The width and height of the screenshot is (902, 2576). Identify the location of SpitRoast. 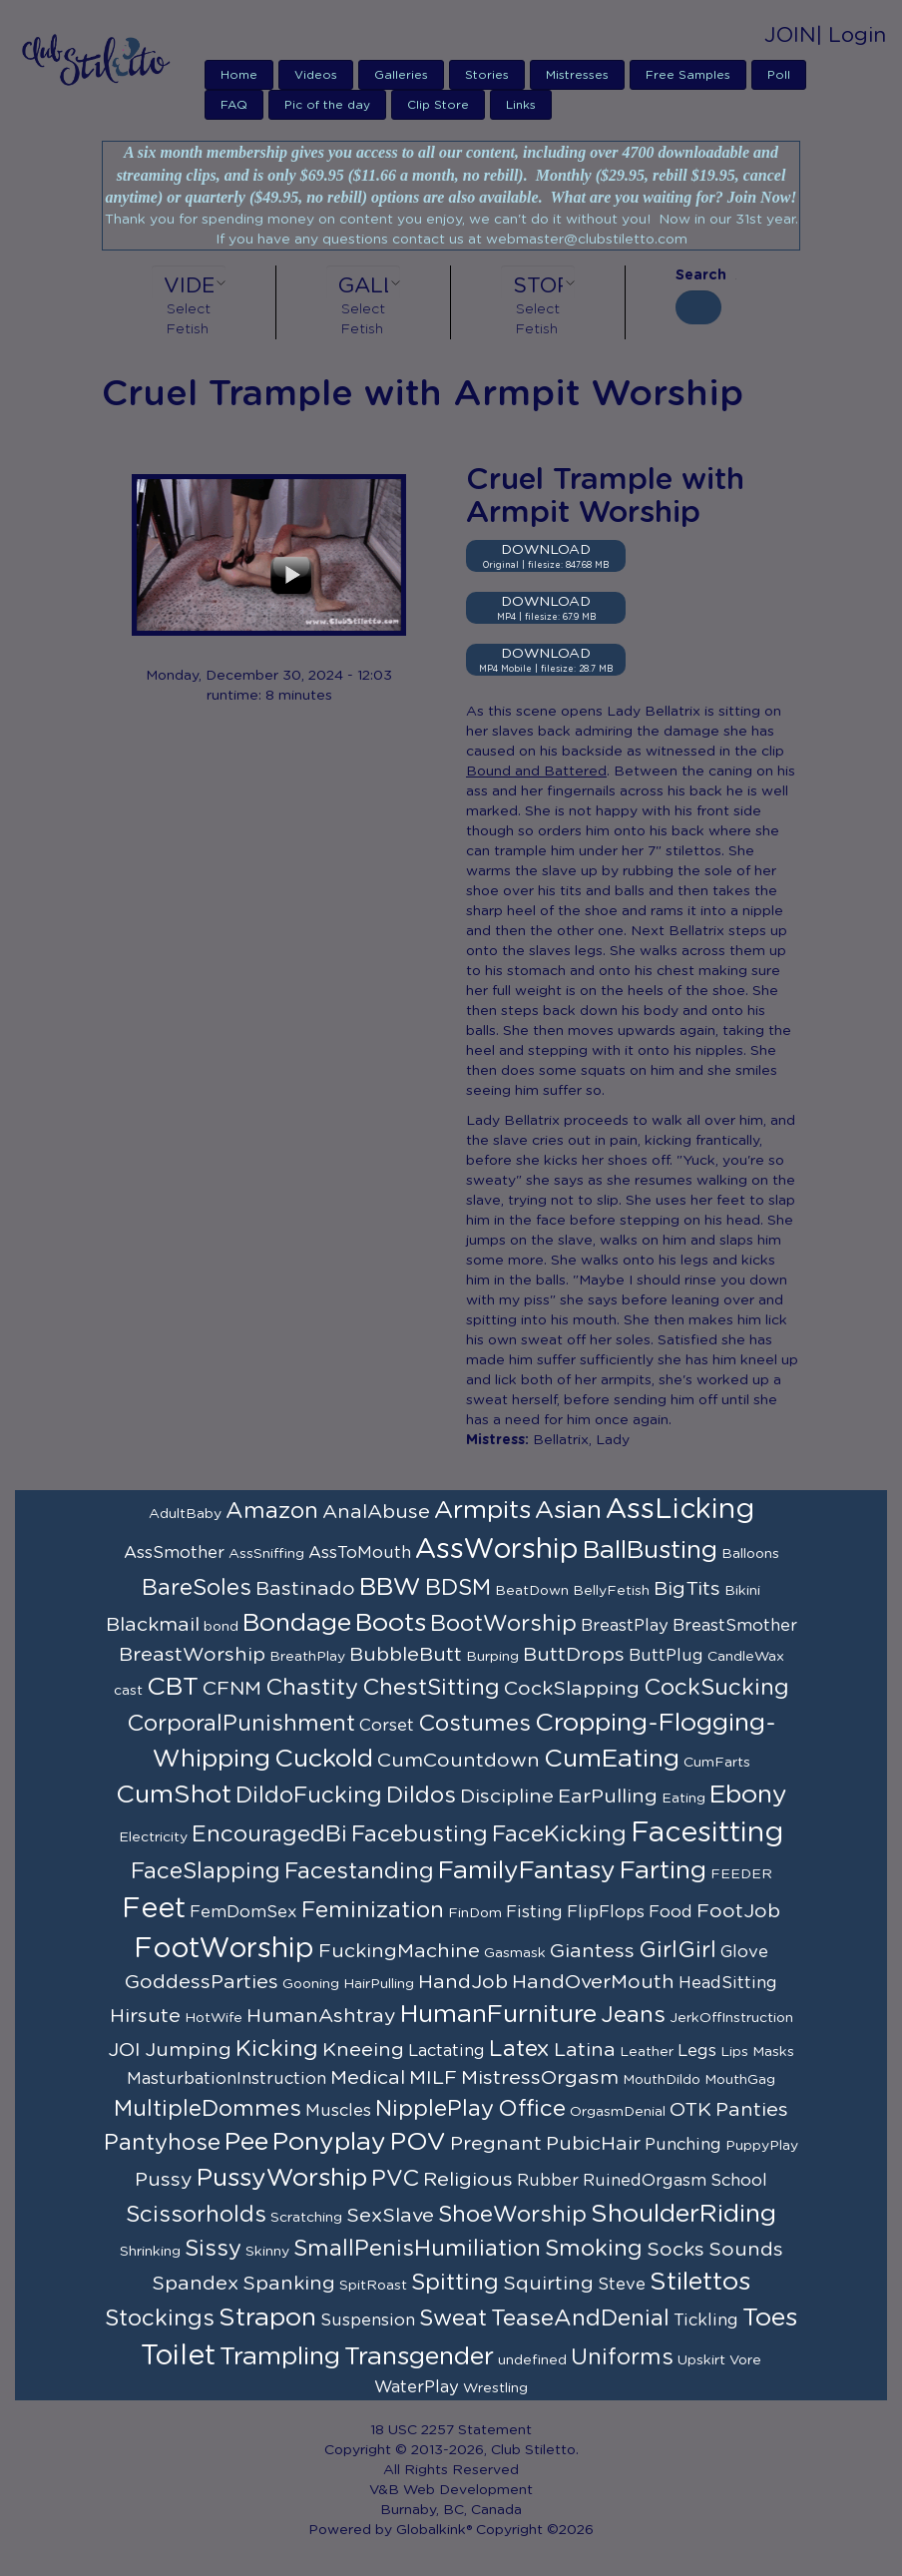
(373, 2286).